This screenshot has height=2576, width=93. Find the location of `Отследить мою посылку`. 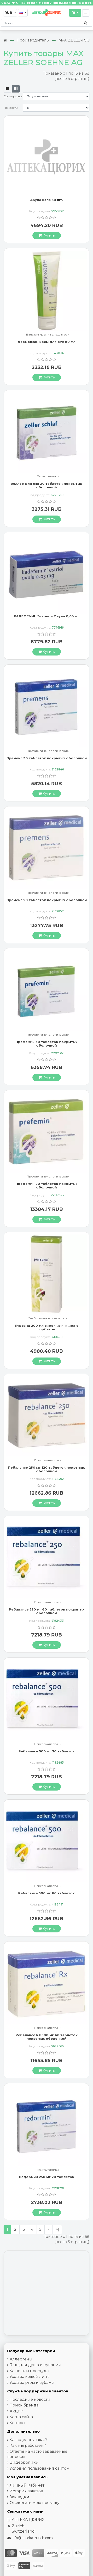

Отследить мою посылку is located at coordinates (34, 2502).